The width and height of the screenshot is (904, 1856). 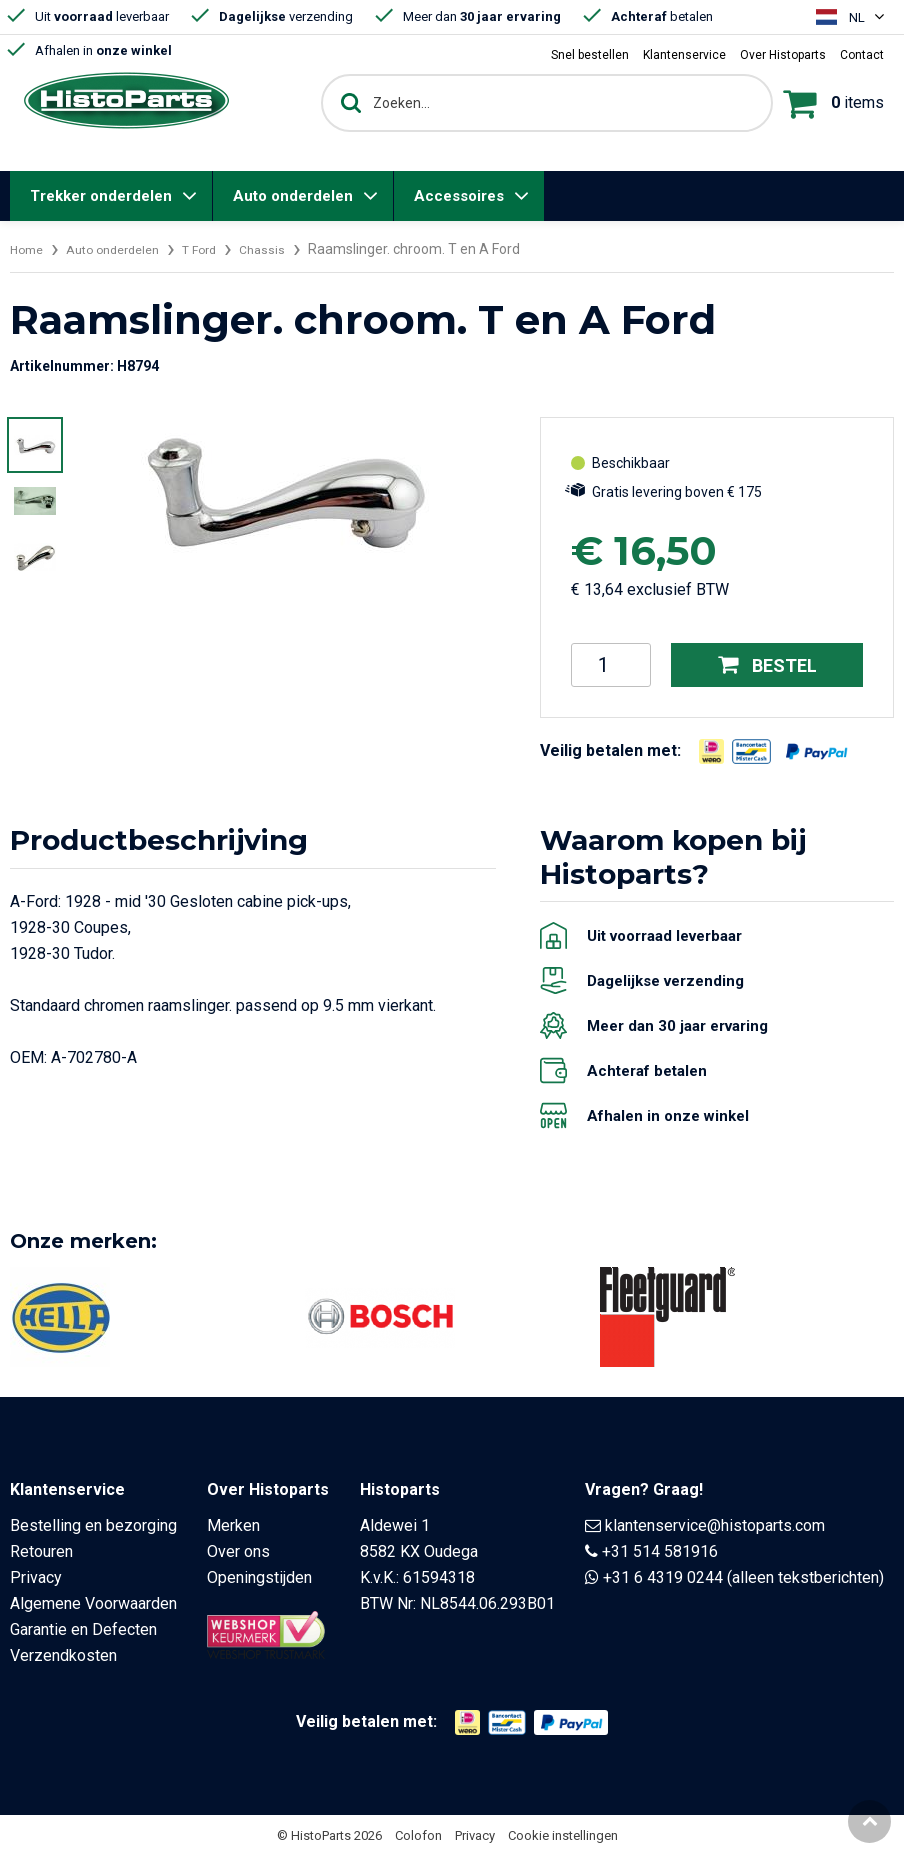 I want to click on [Opent in nieuw venster], so click(x=711, y=751).